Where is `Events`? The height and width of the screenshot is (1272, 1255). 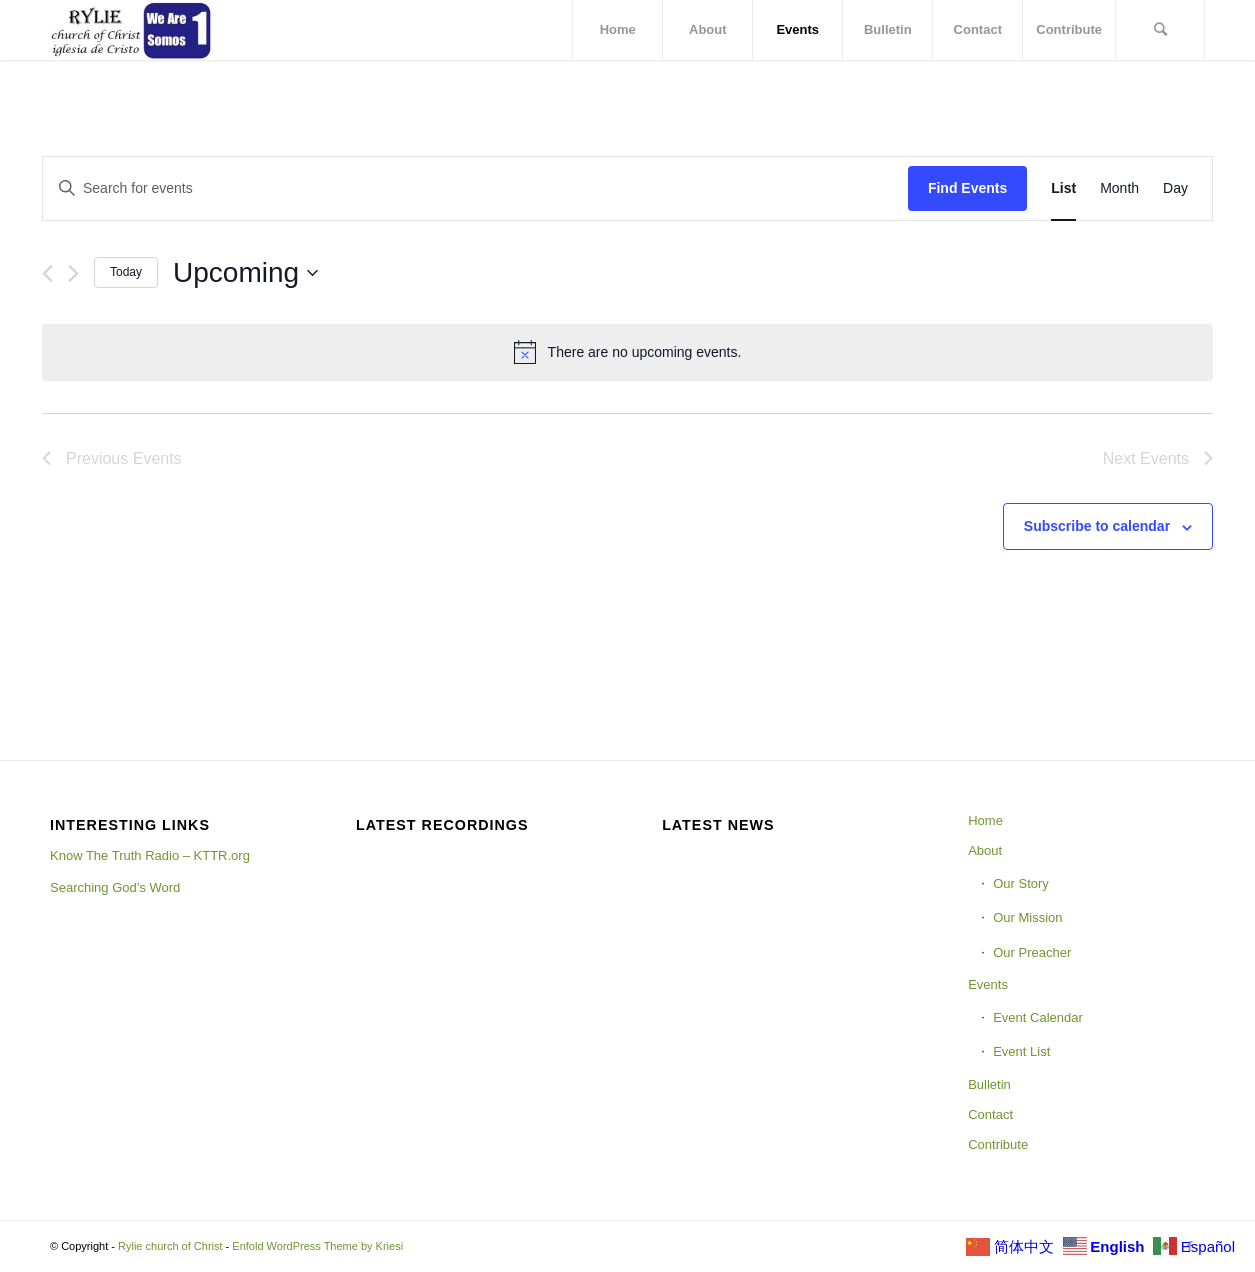
Events is located at coordinates (988, 984).